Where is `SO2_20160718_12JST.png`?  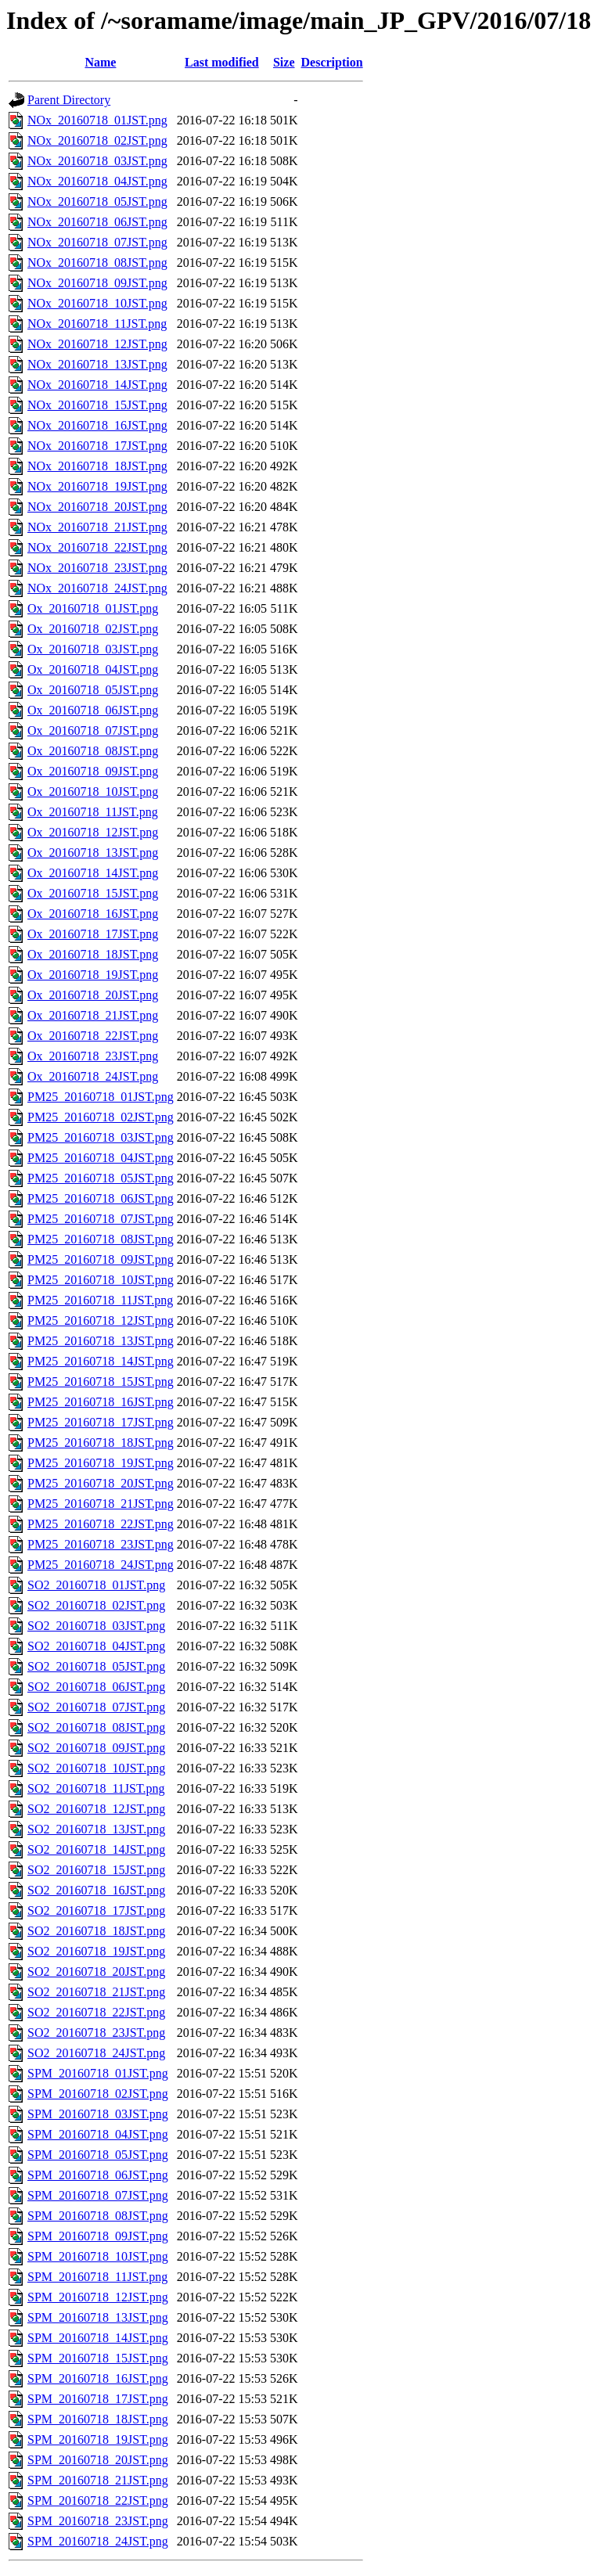 SO2_20160718_12JST.png is located at coordinates (96, 1808).